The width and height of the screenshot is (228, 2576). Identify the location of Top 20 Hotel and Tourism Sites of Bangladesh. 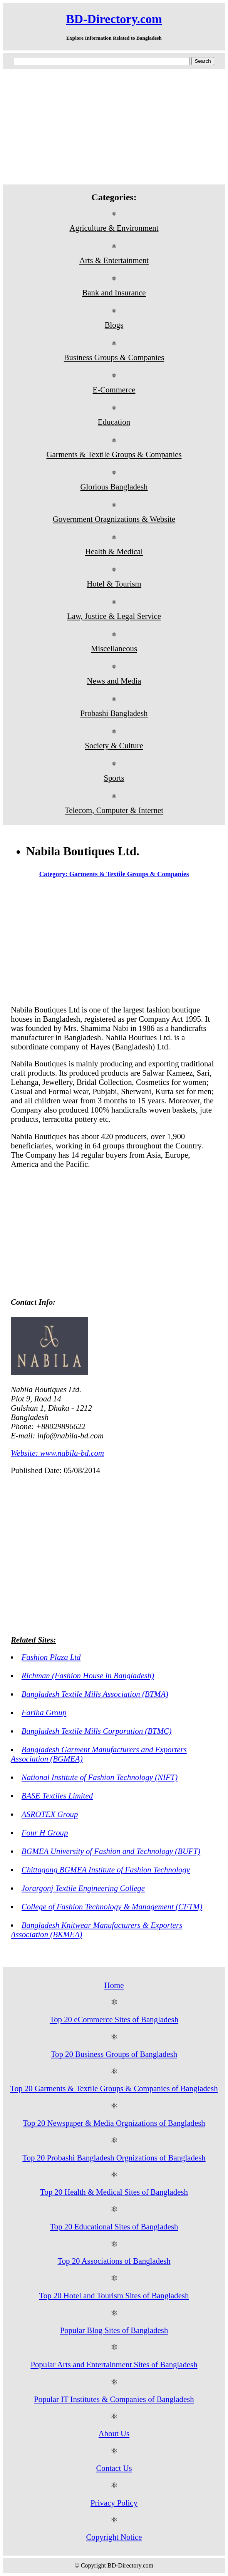
(114, 2295).